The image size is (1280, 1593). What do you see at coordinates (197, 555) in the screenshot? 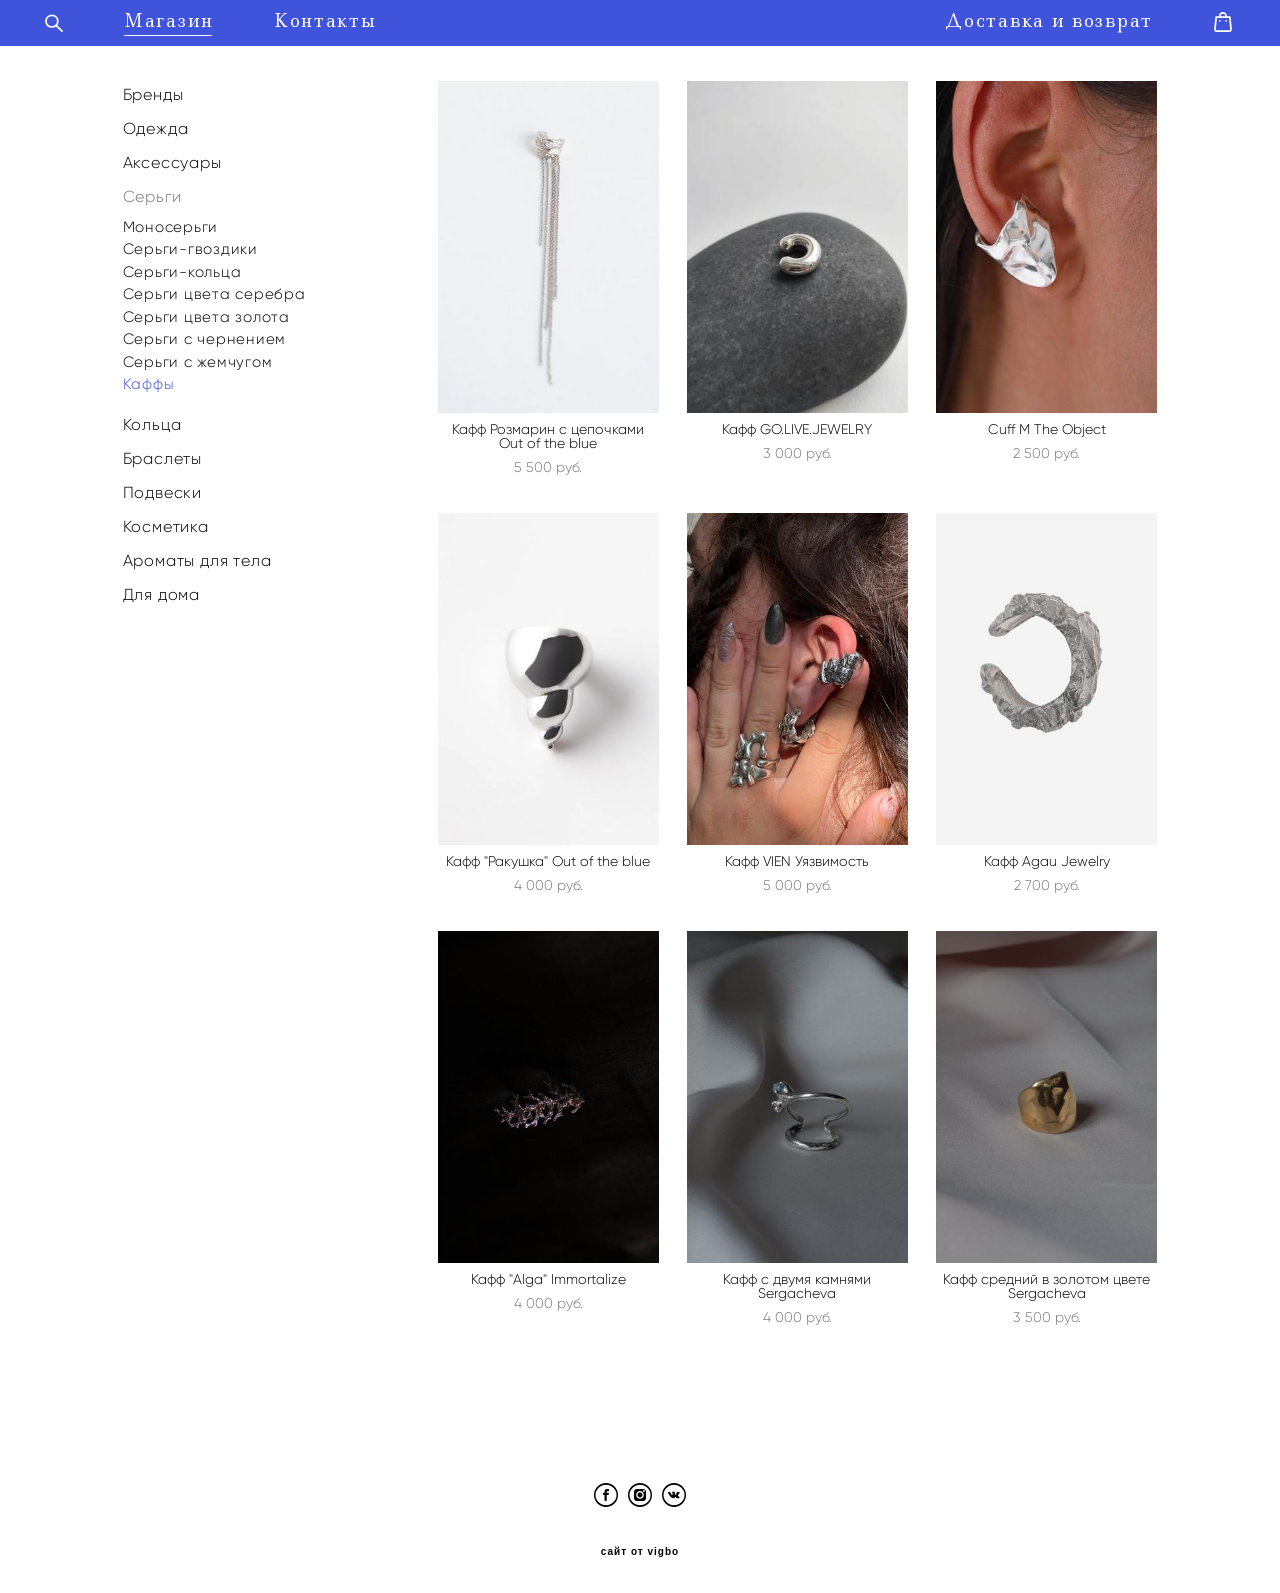
I see `Ароматы для тела` at bounding box center [197, 555].